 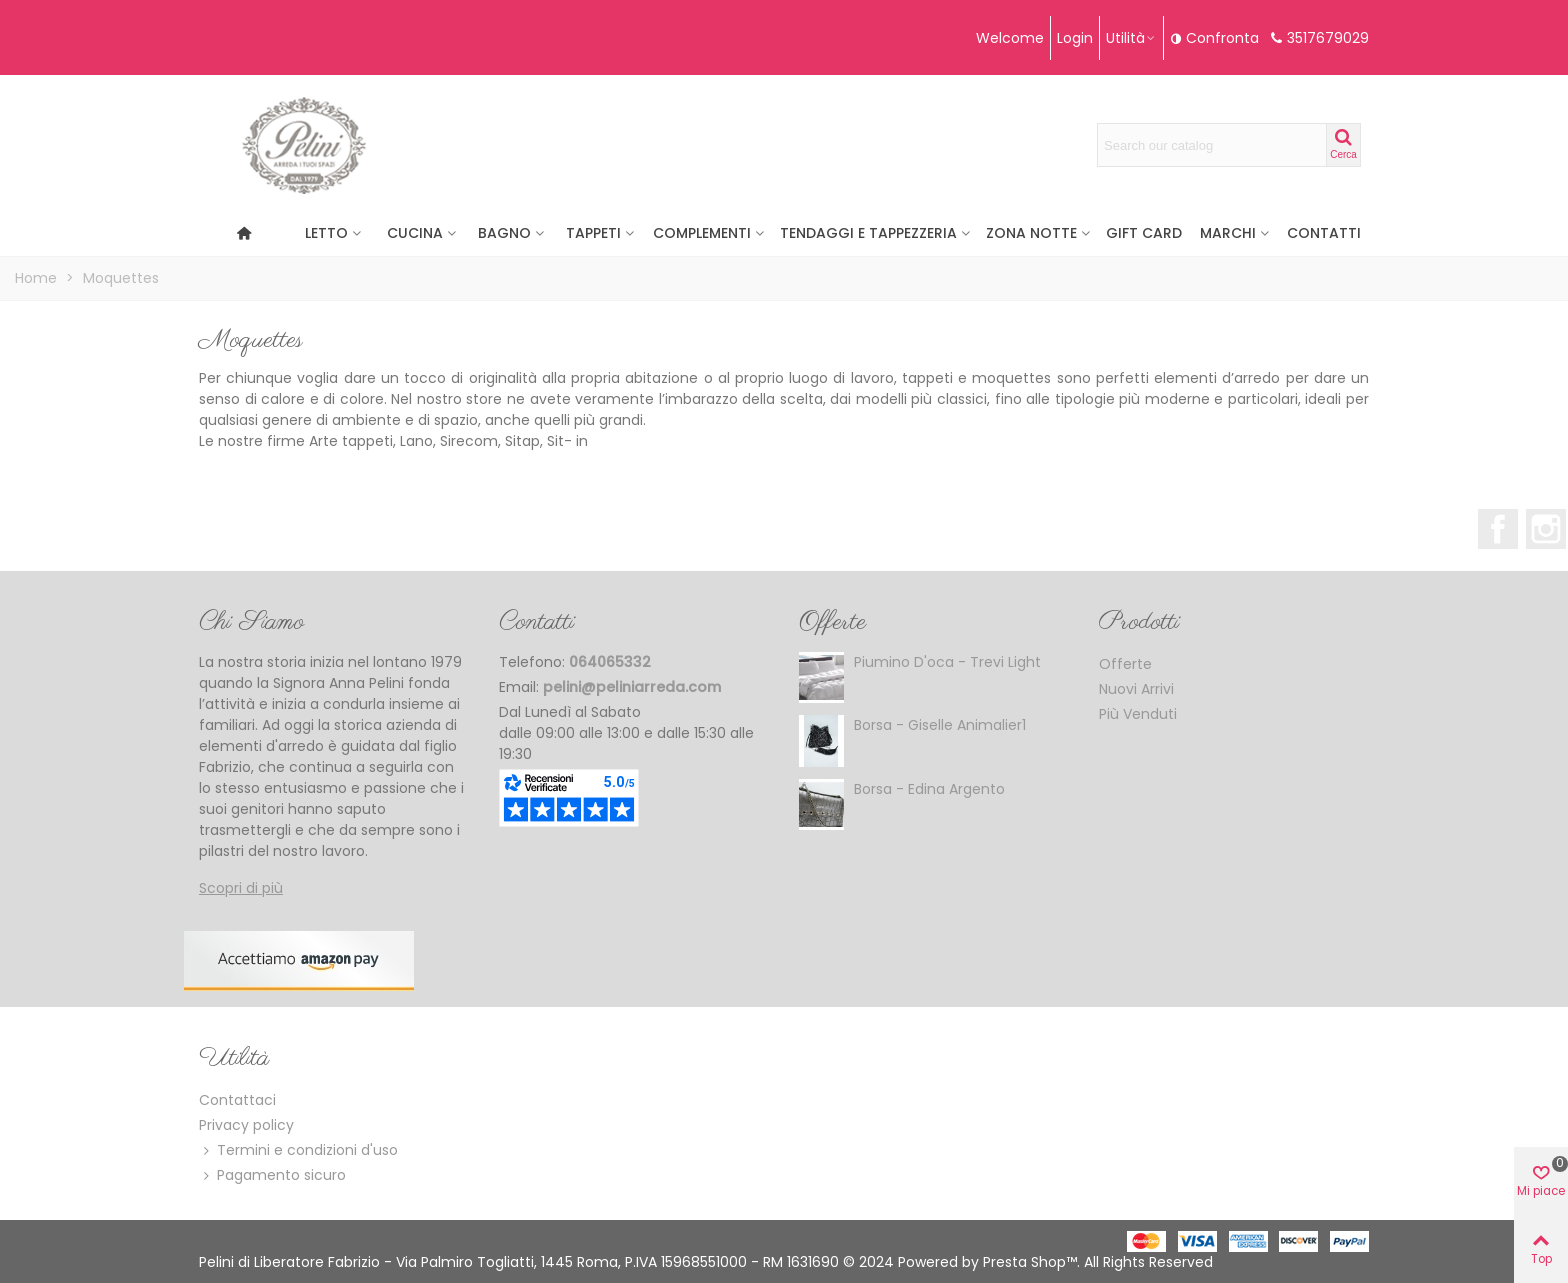 I want to click on Privacy policy, so click(x=246, y=1125).